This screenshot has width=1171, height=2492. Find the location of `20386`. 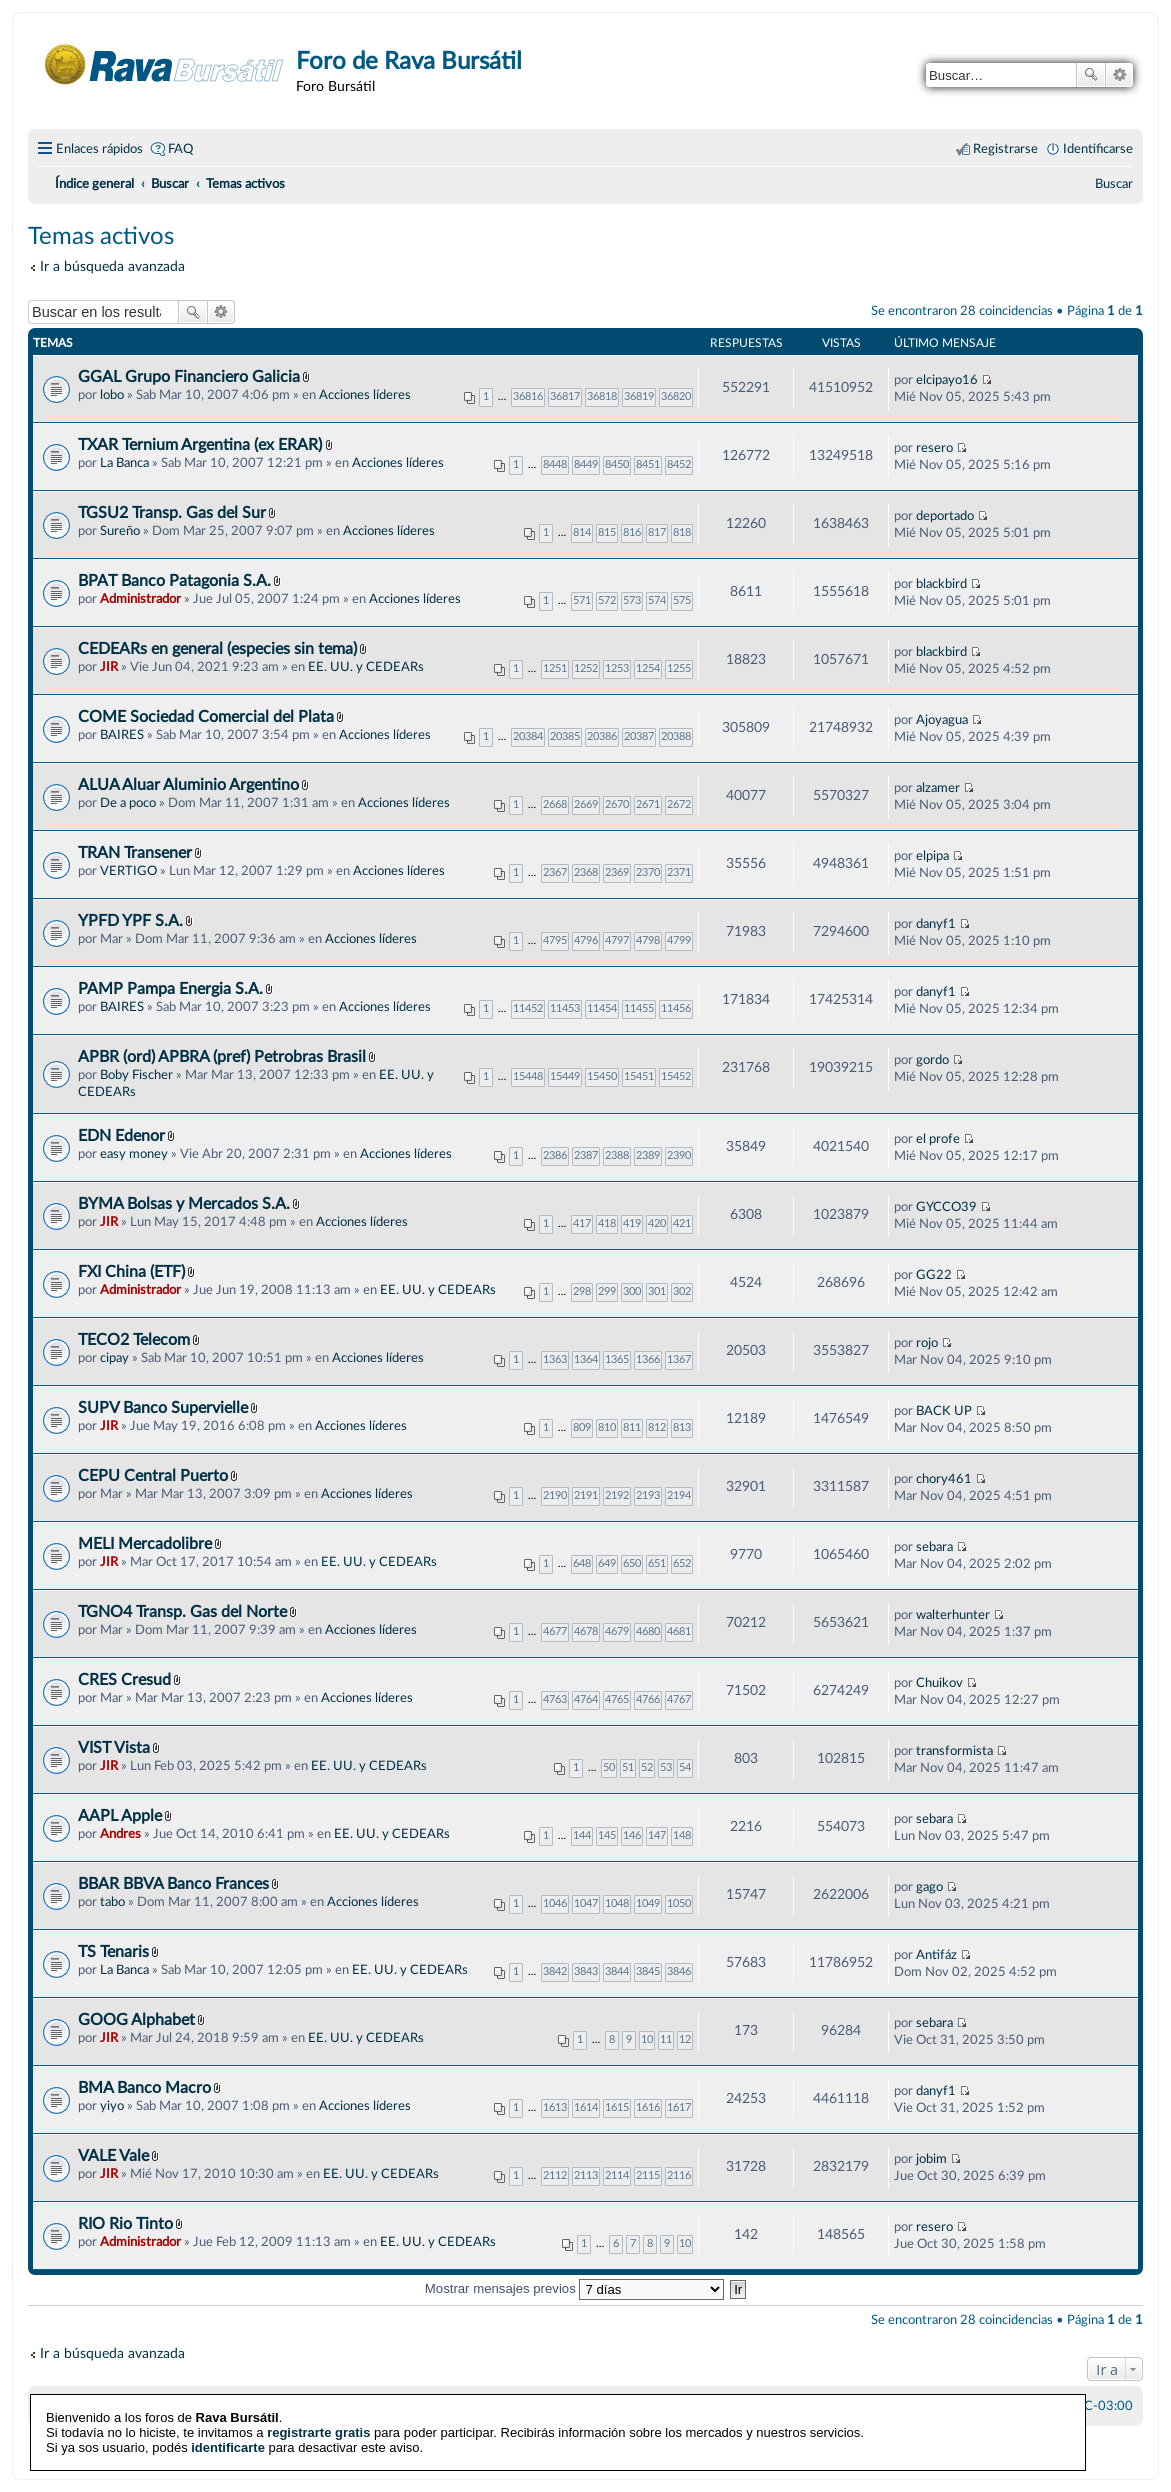

20386 is located at coordinates (602, 736).